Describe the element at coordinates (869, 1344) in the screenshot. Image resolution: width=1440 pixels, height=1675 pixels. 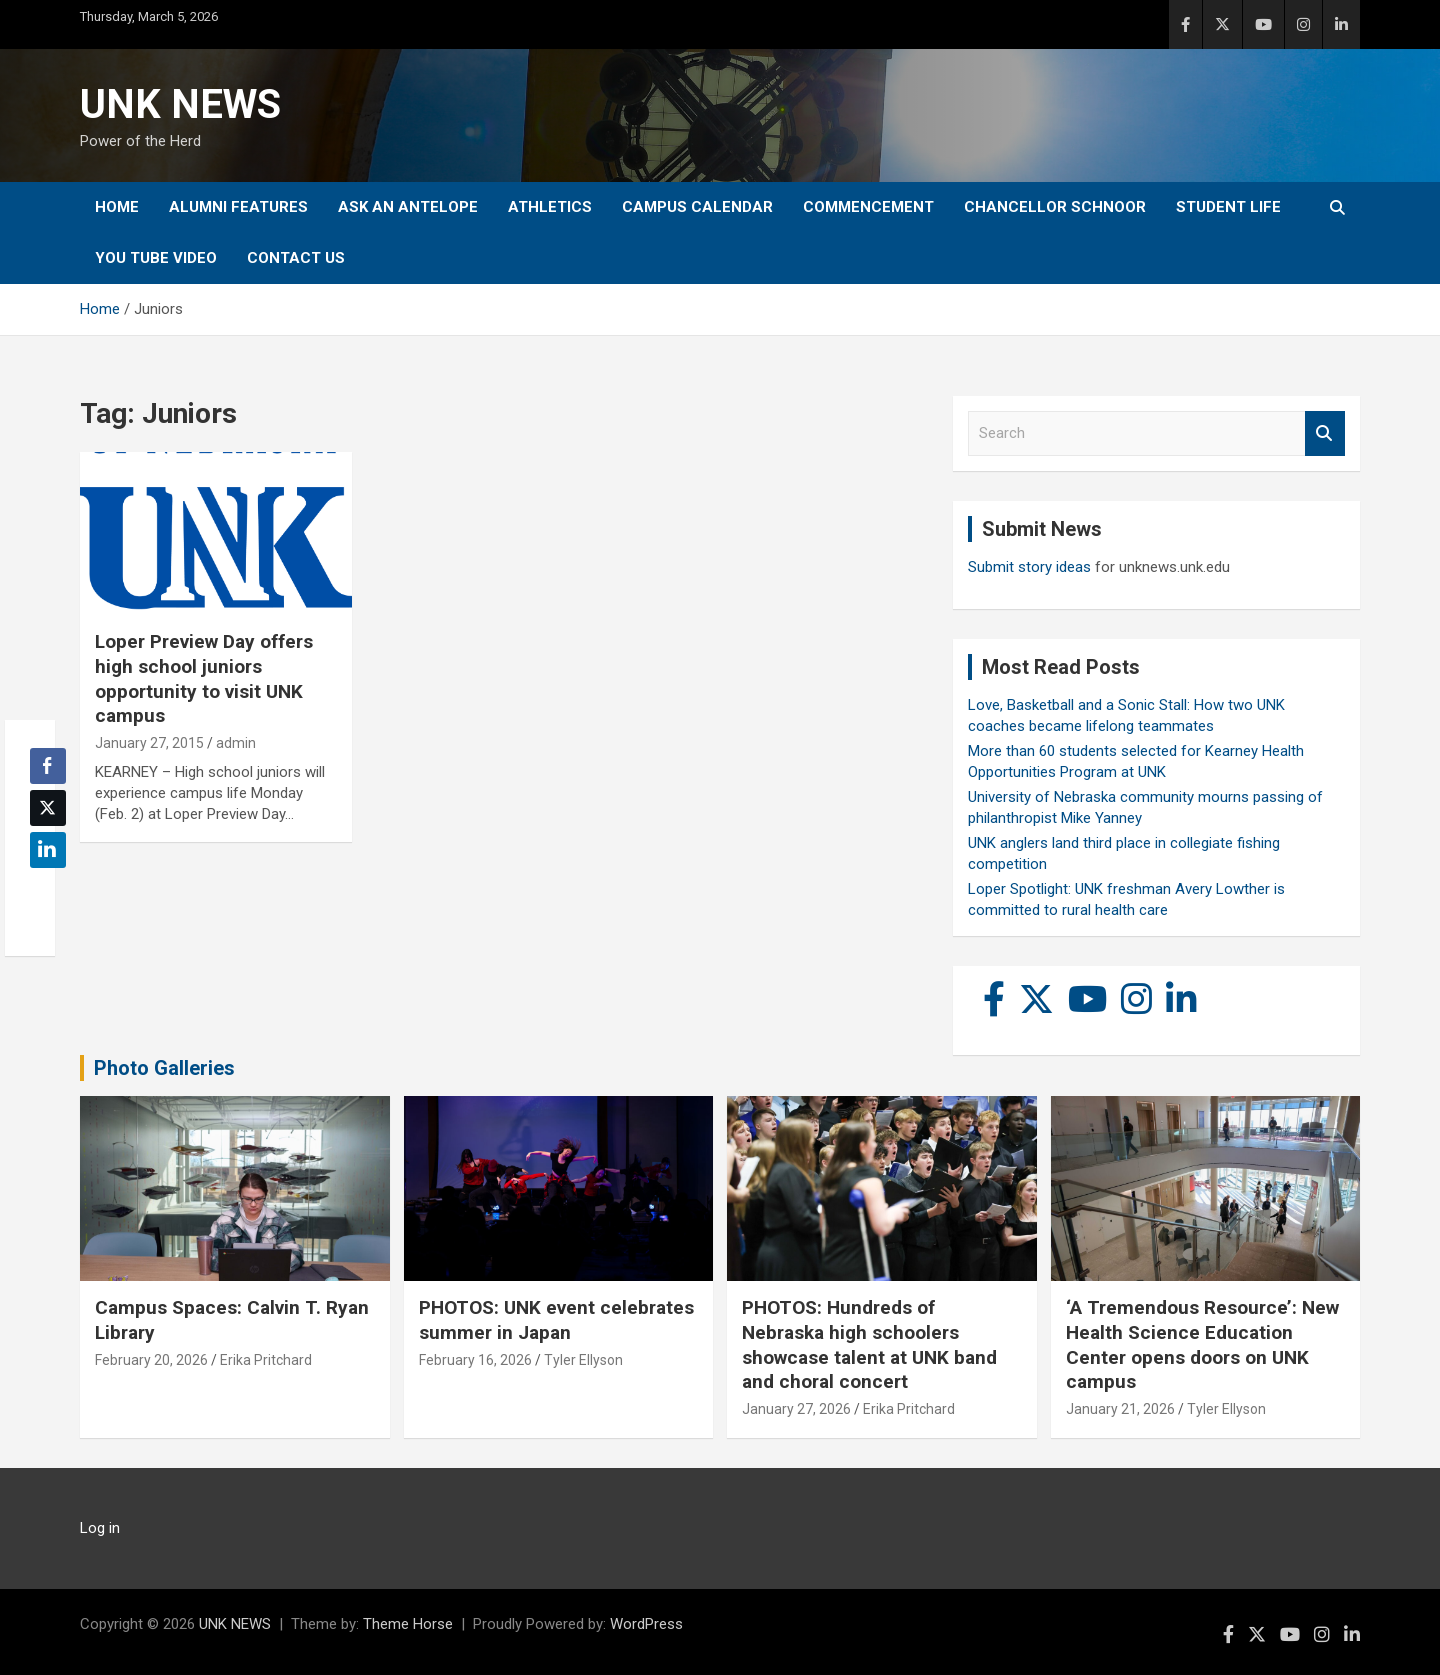
I see `PHOTOS: Hundreds of Nebraska high schoolers showcase talent at UNK band and choral concert` at that location.